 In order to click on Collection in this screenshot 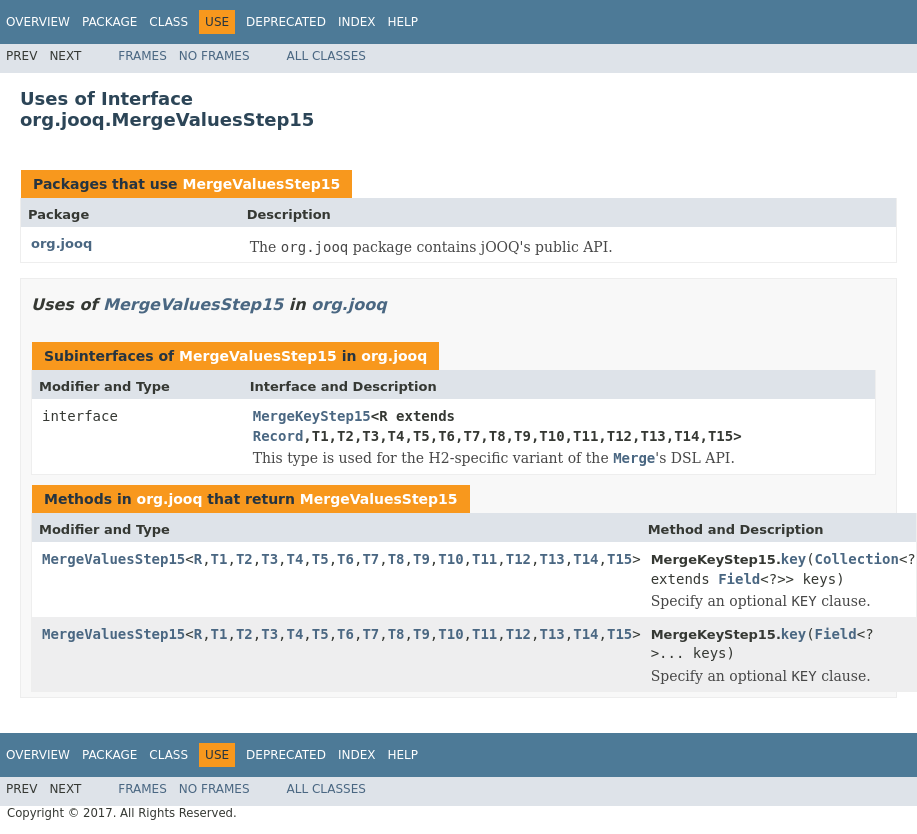, I will do `click(857, 559)`.